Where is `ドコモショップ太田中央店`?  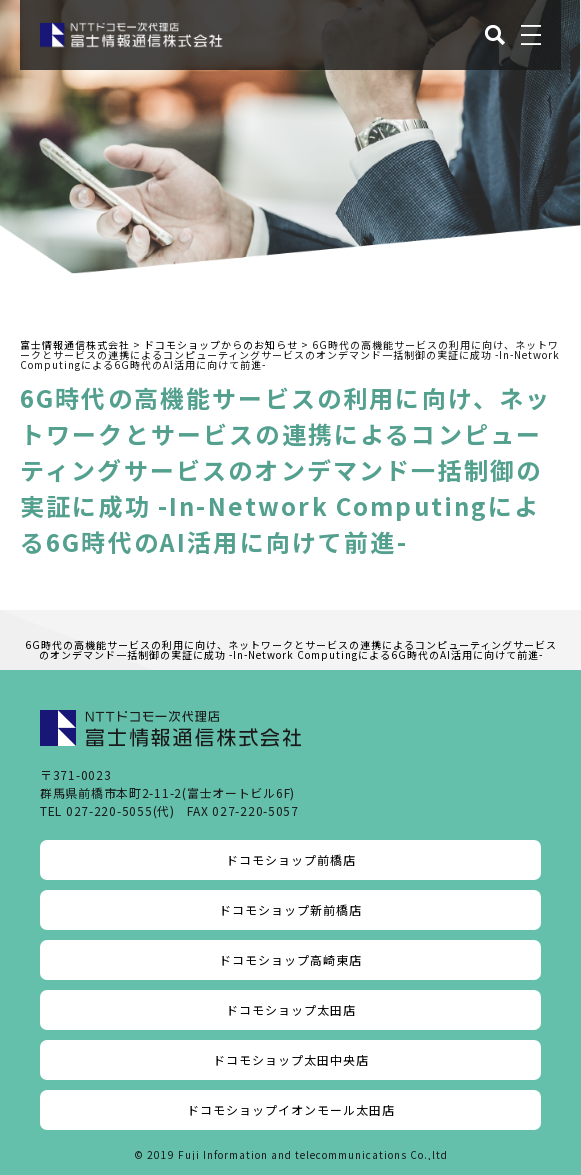 ドコモショップ太田中央店 is located at coordinates (291, 1059).